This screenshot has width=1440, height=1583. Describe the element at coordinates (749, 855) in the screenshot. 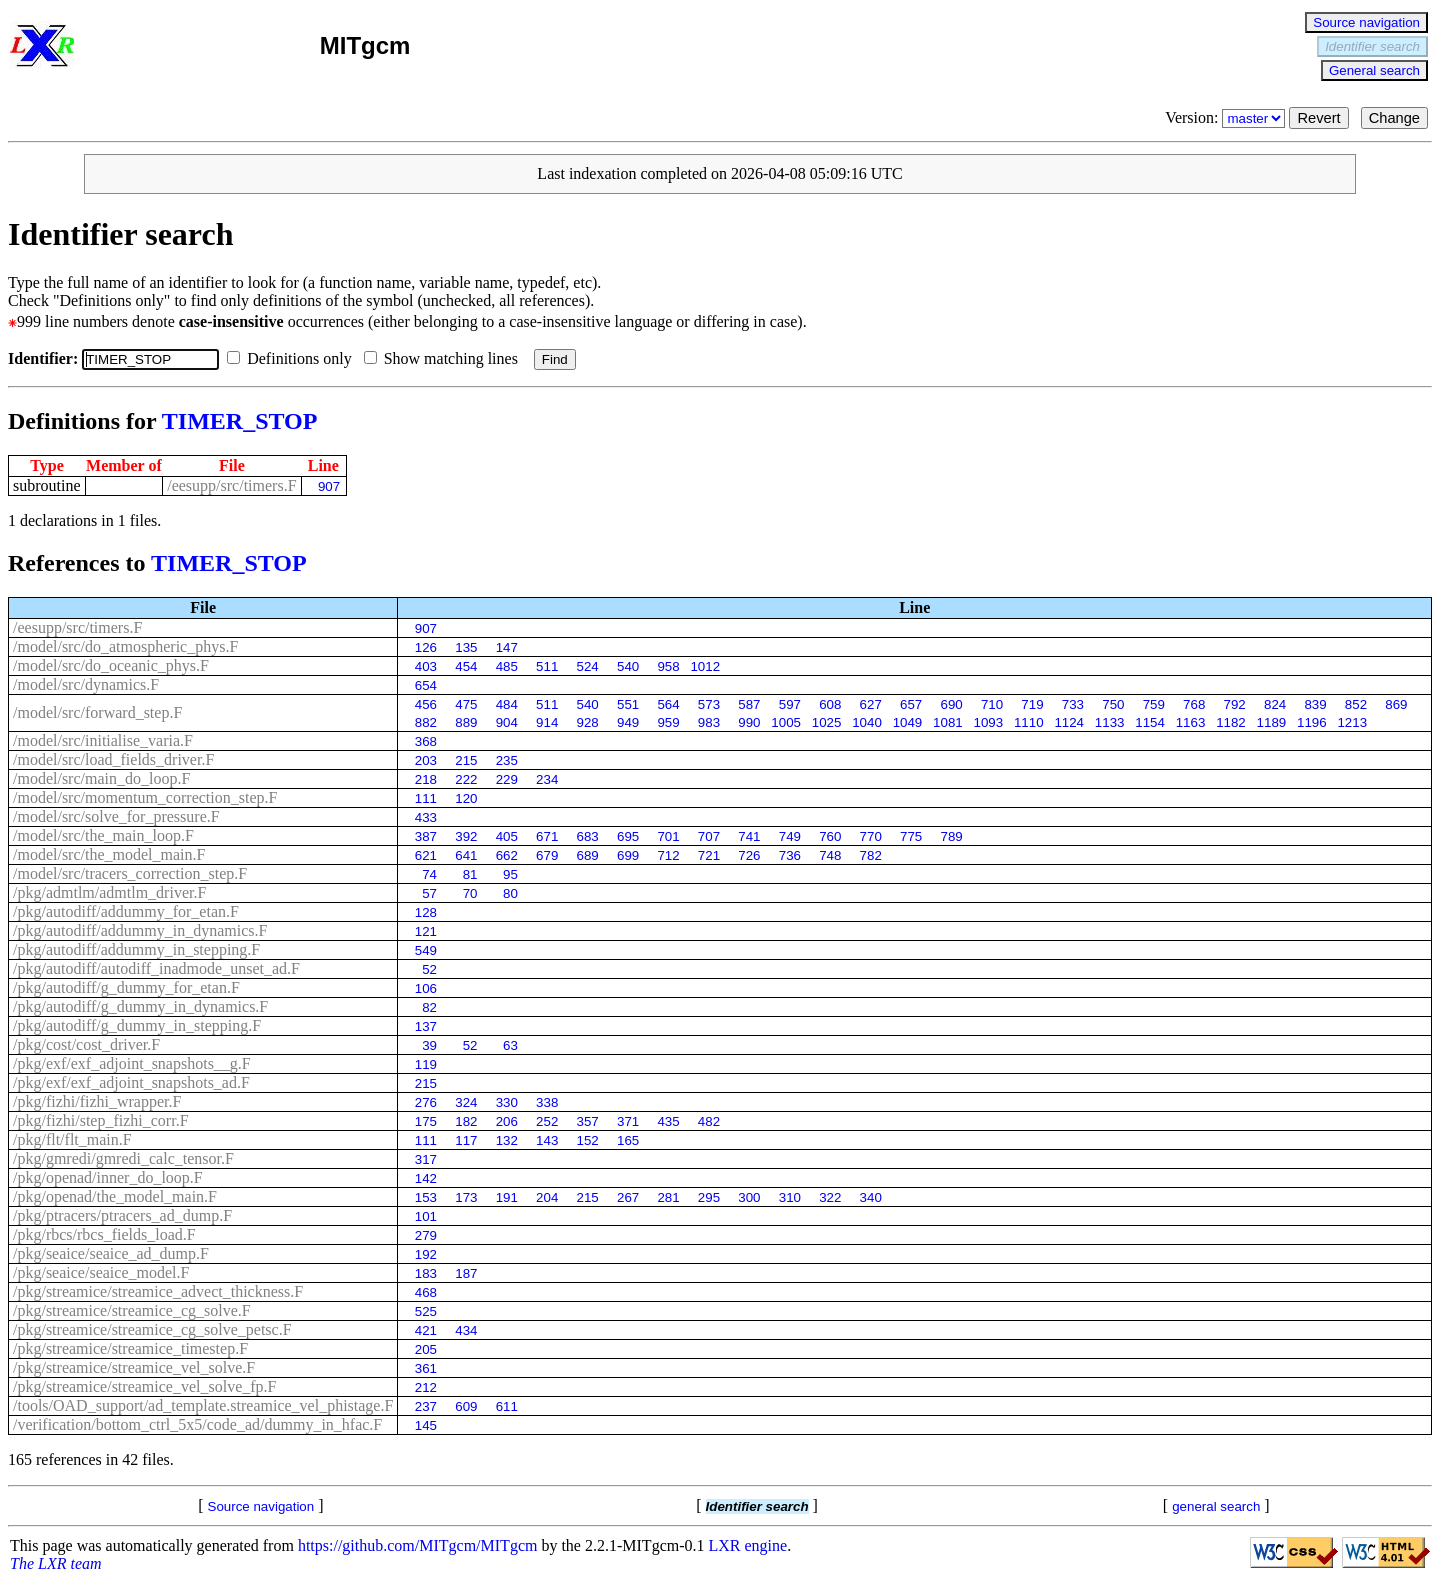

I see `726` at that location.